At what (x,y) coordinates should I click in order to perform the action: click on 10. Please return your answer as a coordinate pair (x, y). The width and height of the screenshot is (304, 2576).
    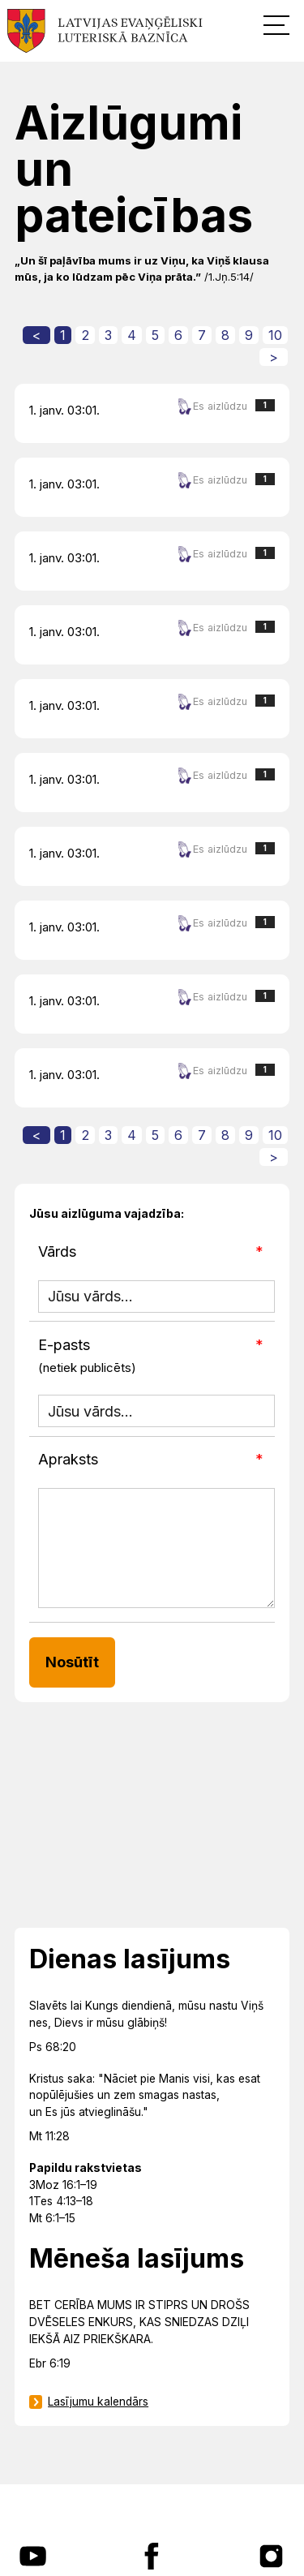
    Looking at the image, I should click on (275, 335).